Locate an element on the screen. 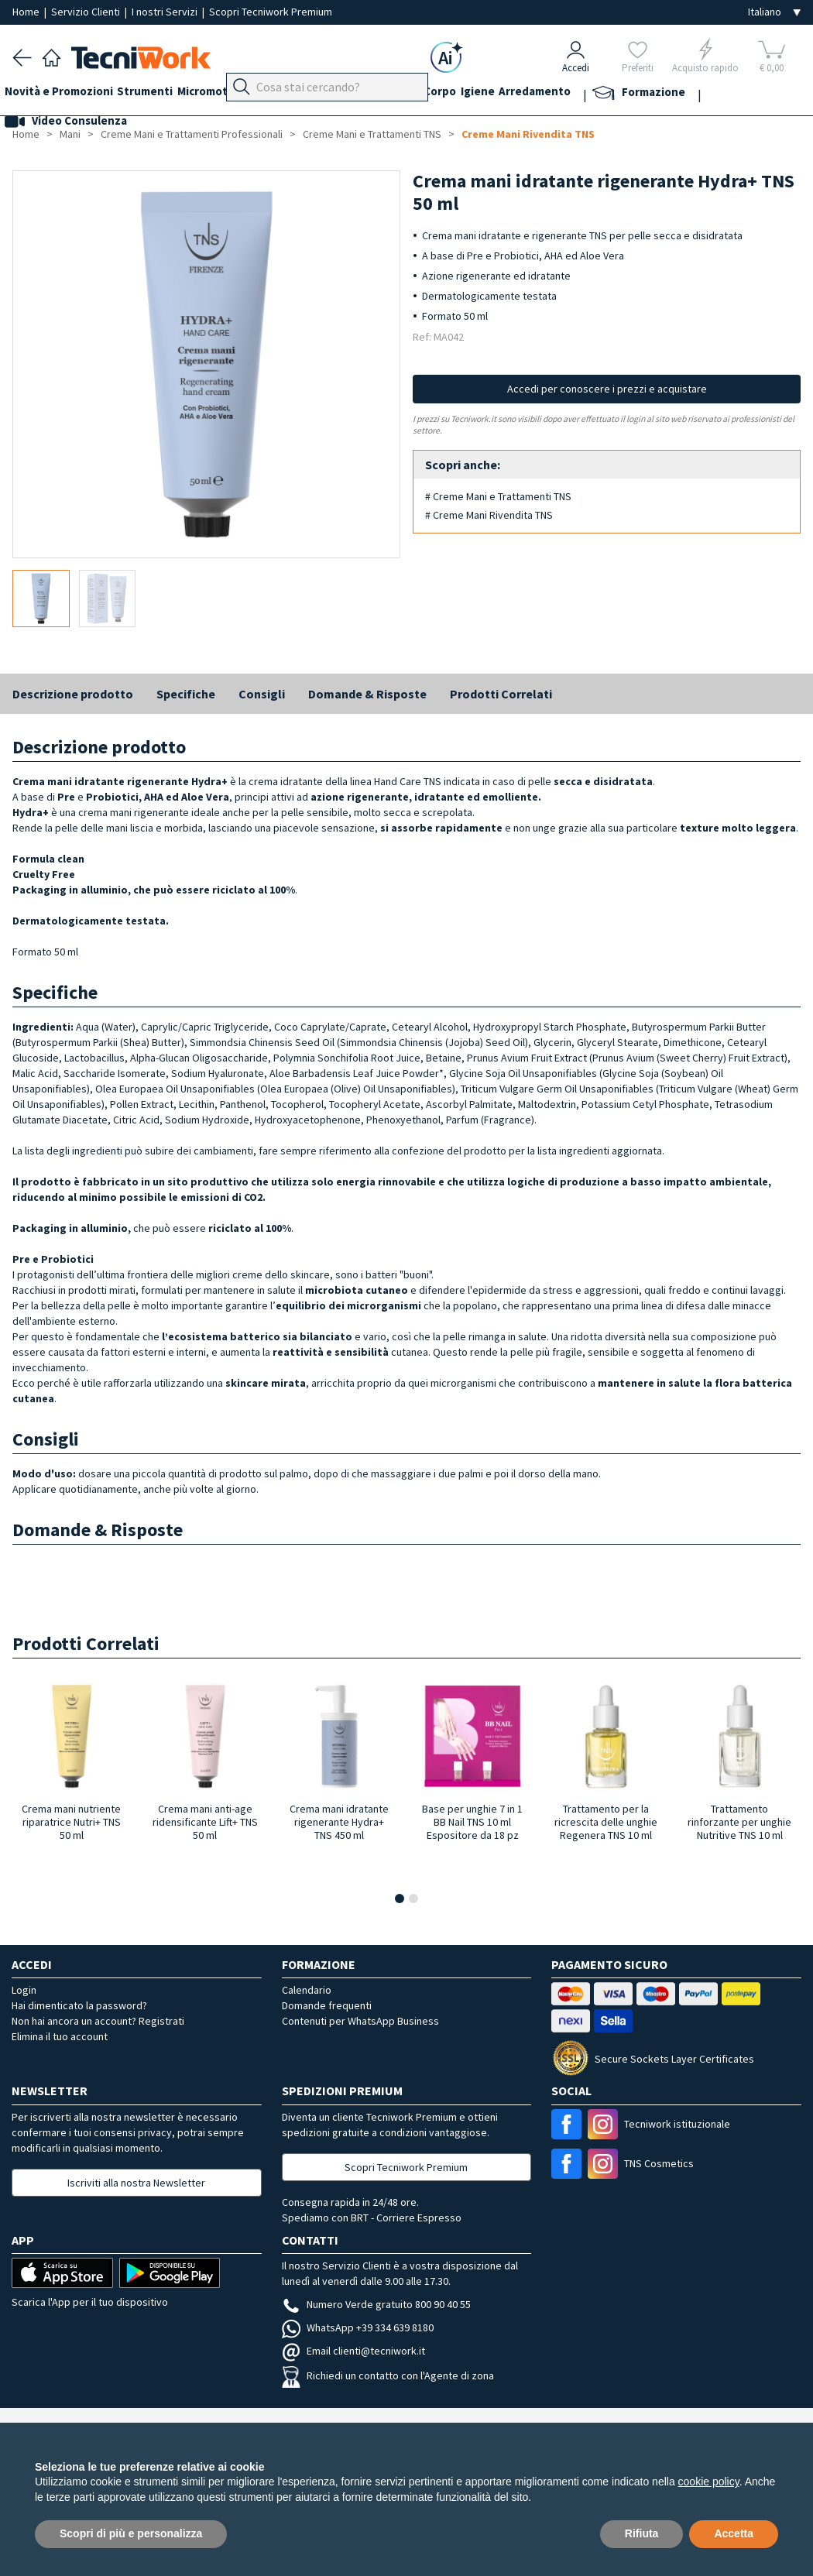 The height and width of the screenshot is (2576, 813). Creme Mani Rivendita TNS is located at coordinates (528, 134).